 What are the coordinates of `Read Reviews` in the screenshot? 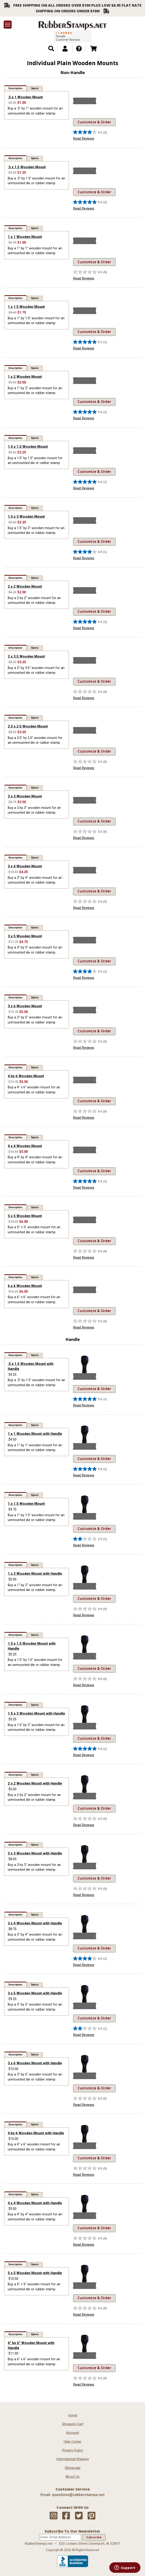 It's located at (107, 135).